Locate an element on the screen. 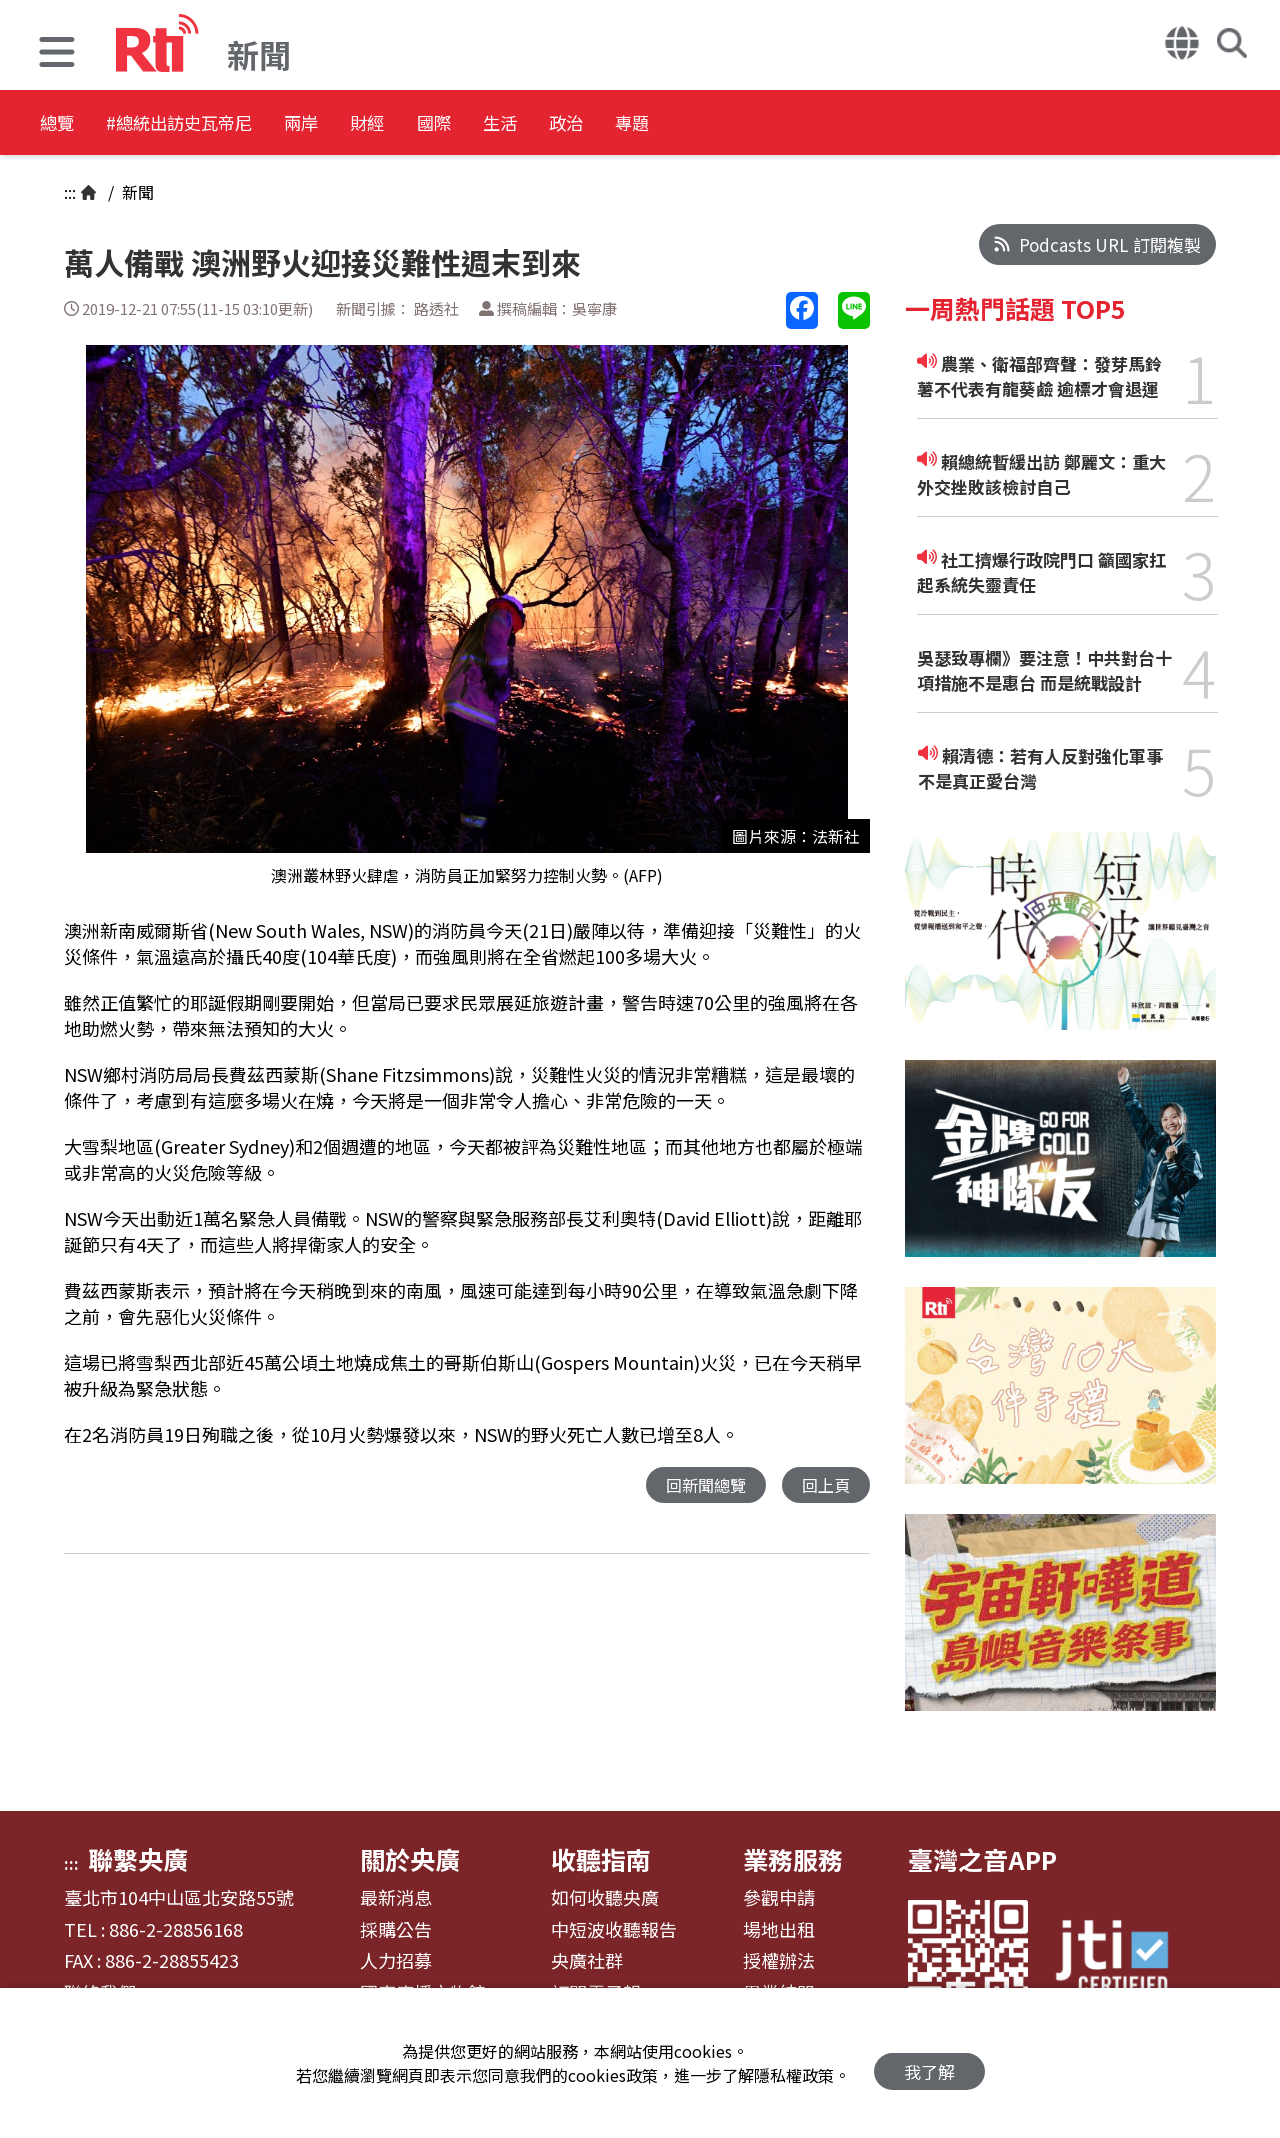 The image size is (1280, 2138). 財經 is located at coordinates (462, 124).